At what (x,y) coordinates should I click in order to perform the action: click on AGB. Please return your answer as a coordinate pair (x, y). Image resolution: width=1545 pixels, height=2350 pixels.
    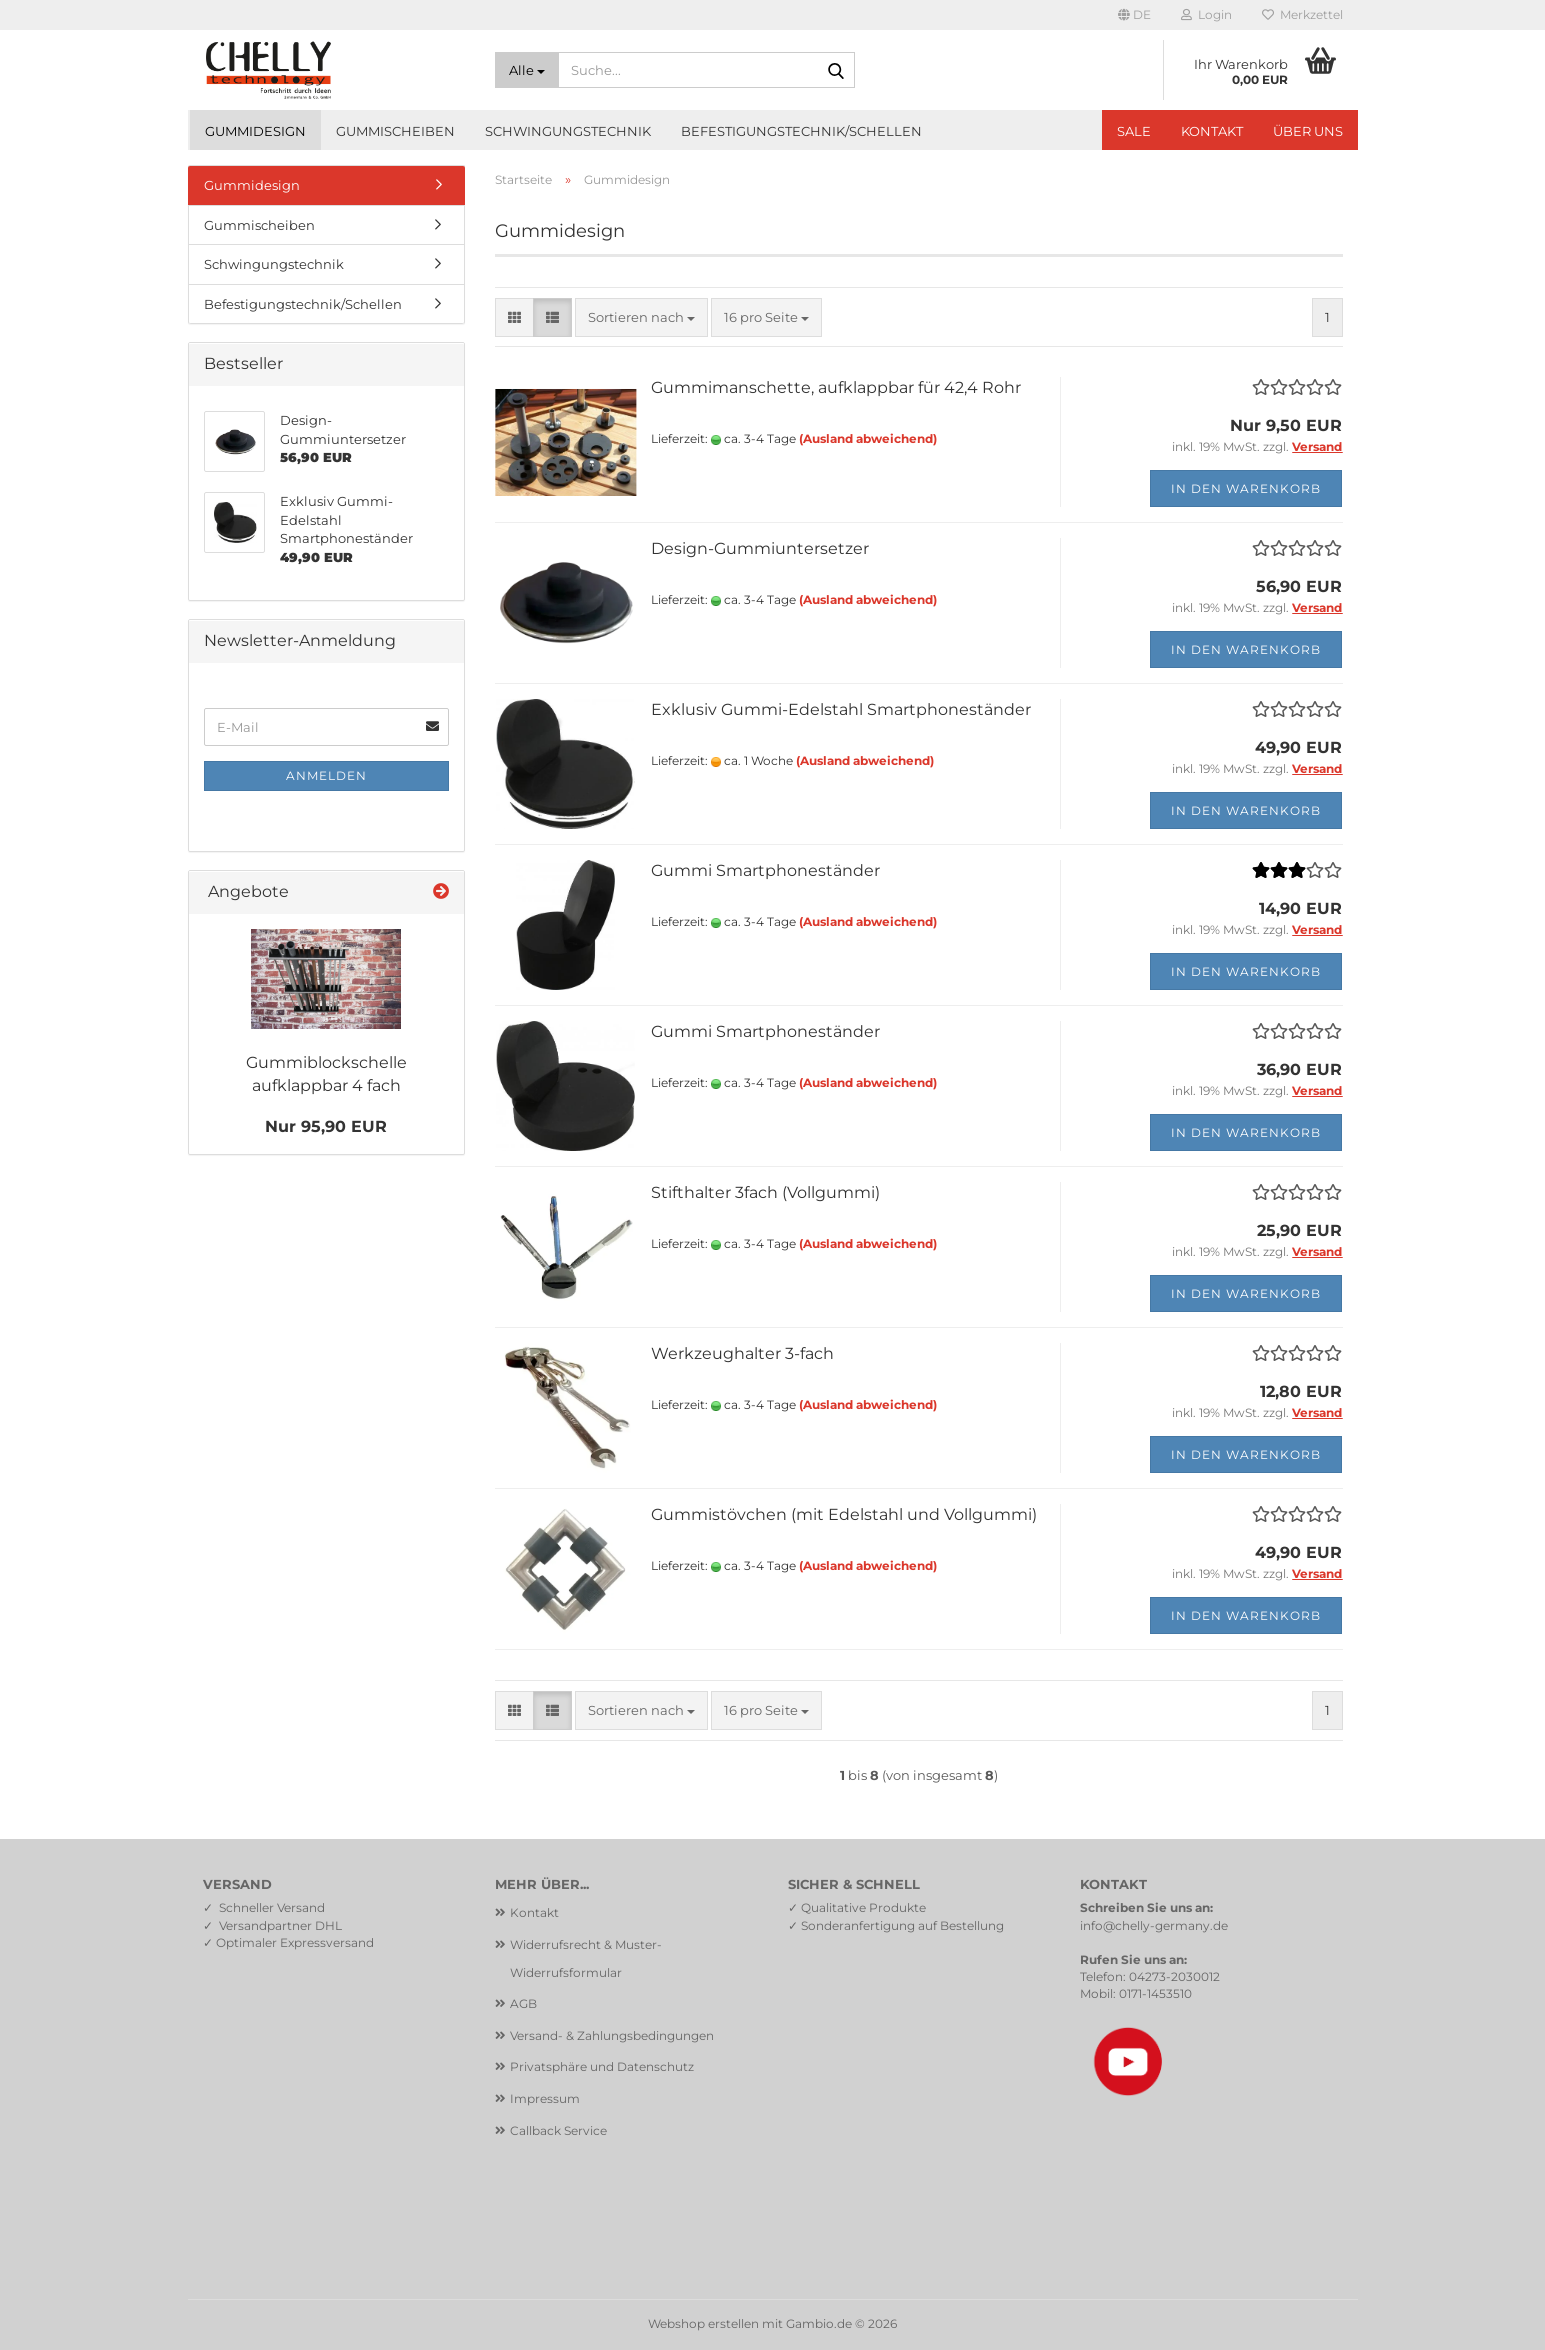
    Looking at the image, I should click on (523, 2003).